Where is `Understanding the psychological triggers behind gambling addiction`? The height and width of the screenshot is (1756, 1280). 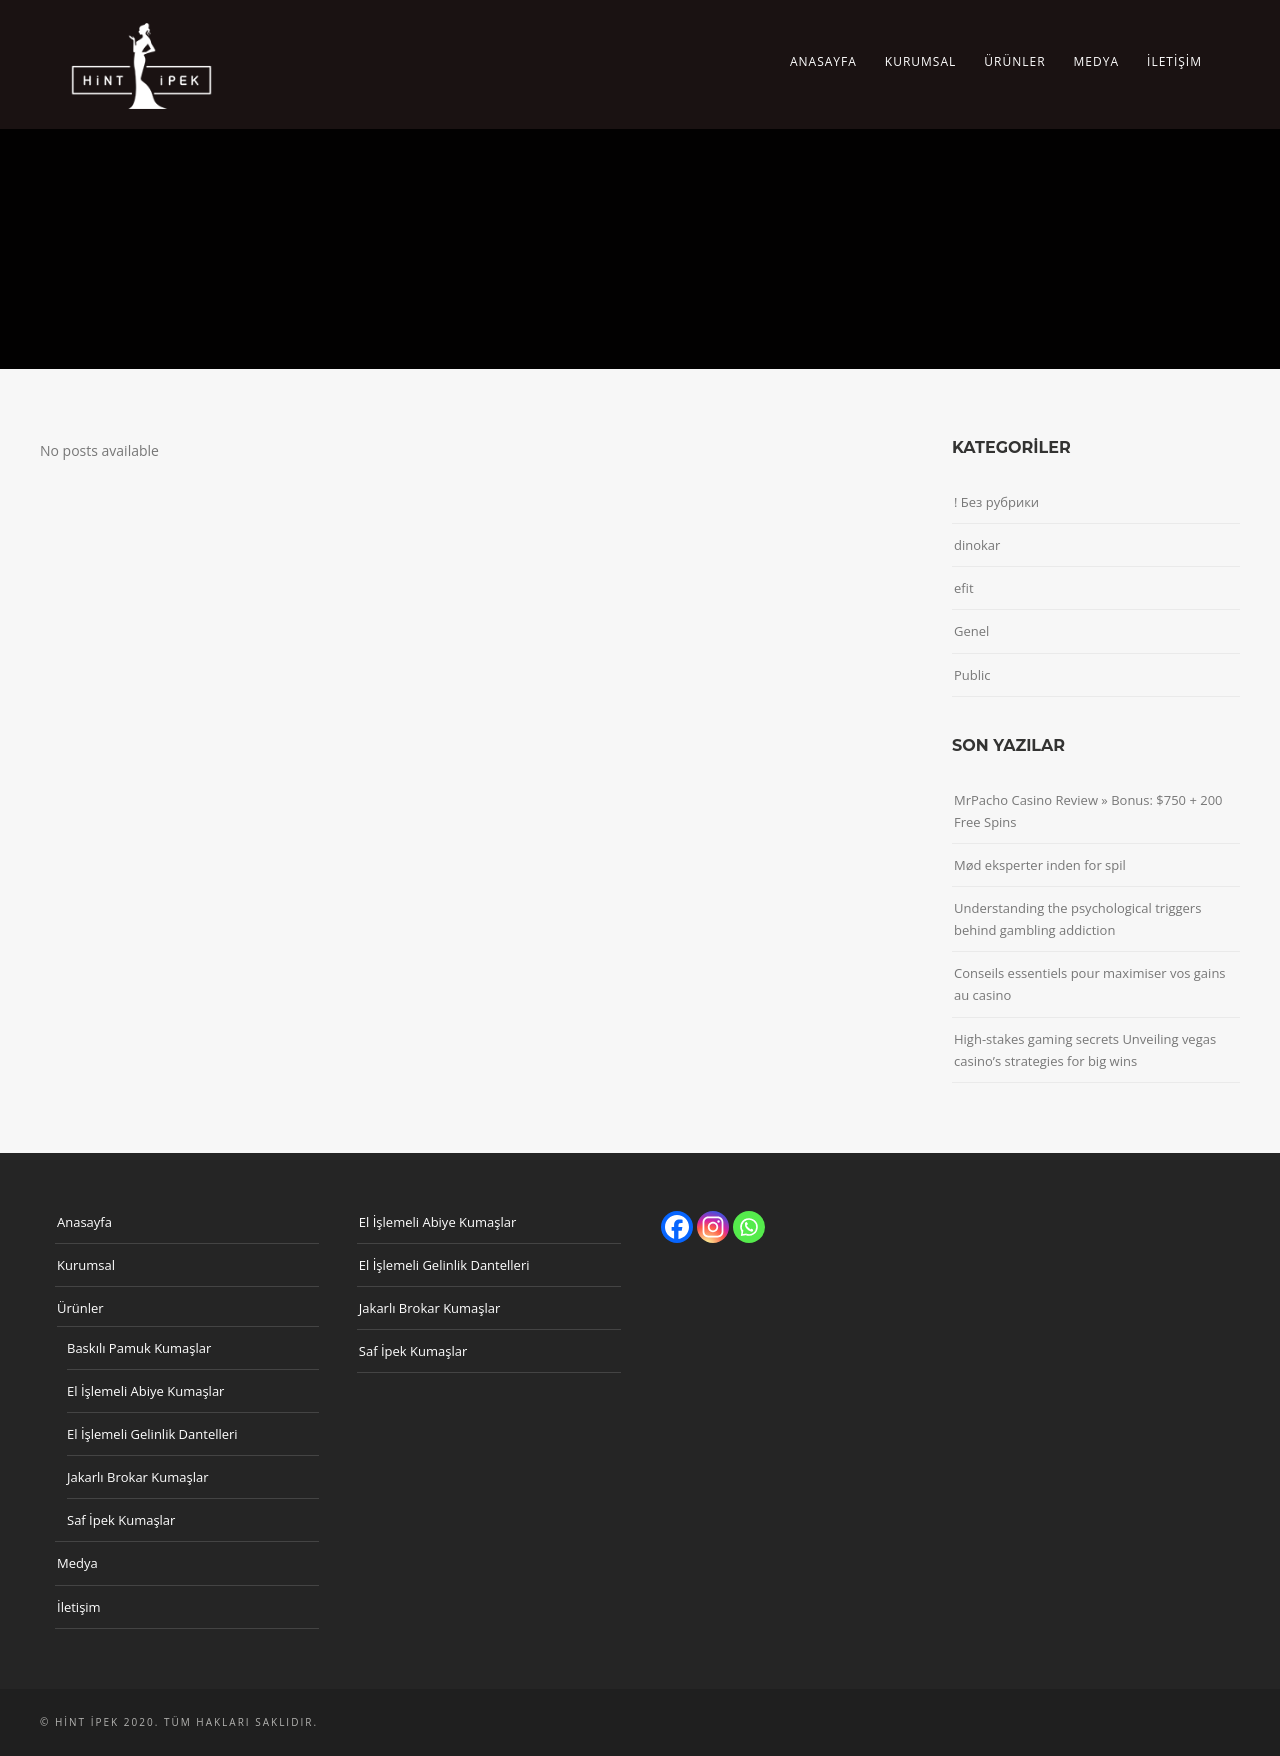
Understanding the psychological triggers behind gambling addiction is located at coordinates (1077, 919).